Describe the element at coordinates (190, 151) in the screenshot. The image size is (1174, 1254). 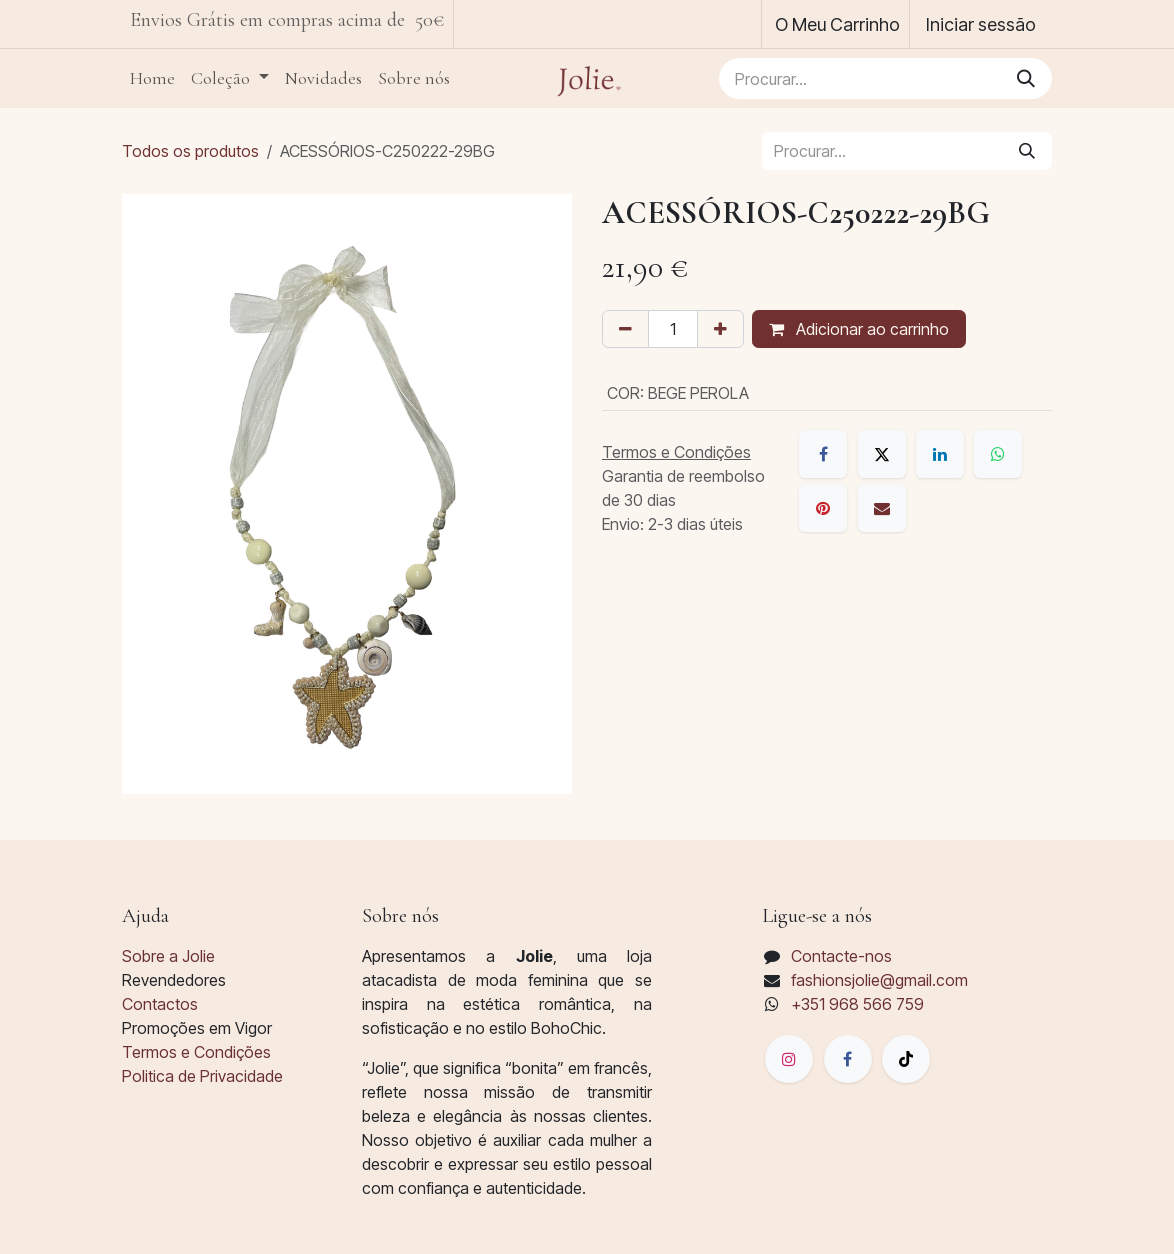
I see `Todos os produtos` at that location.